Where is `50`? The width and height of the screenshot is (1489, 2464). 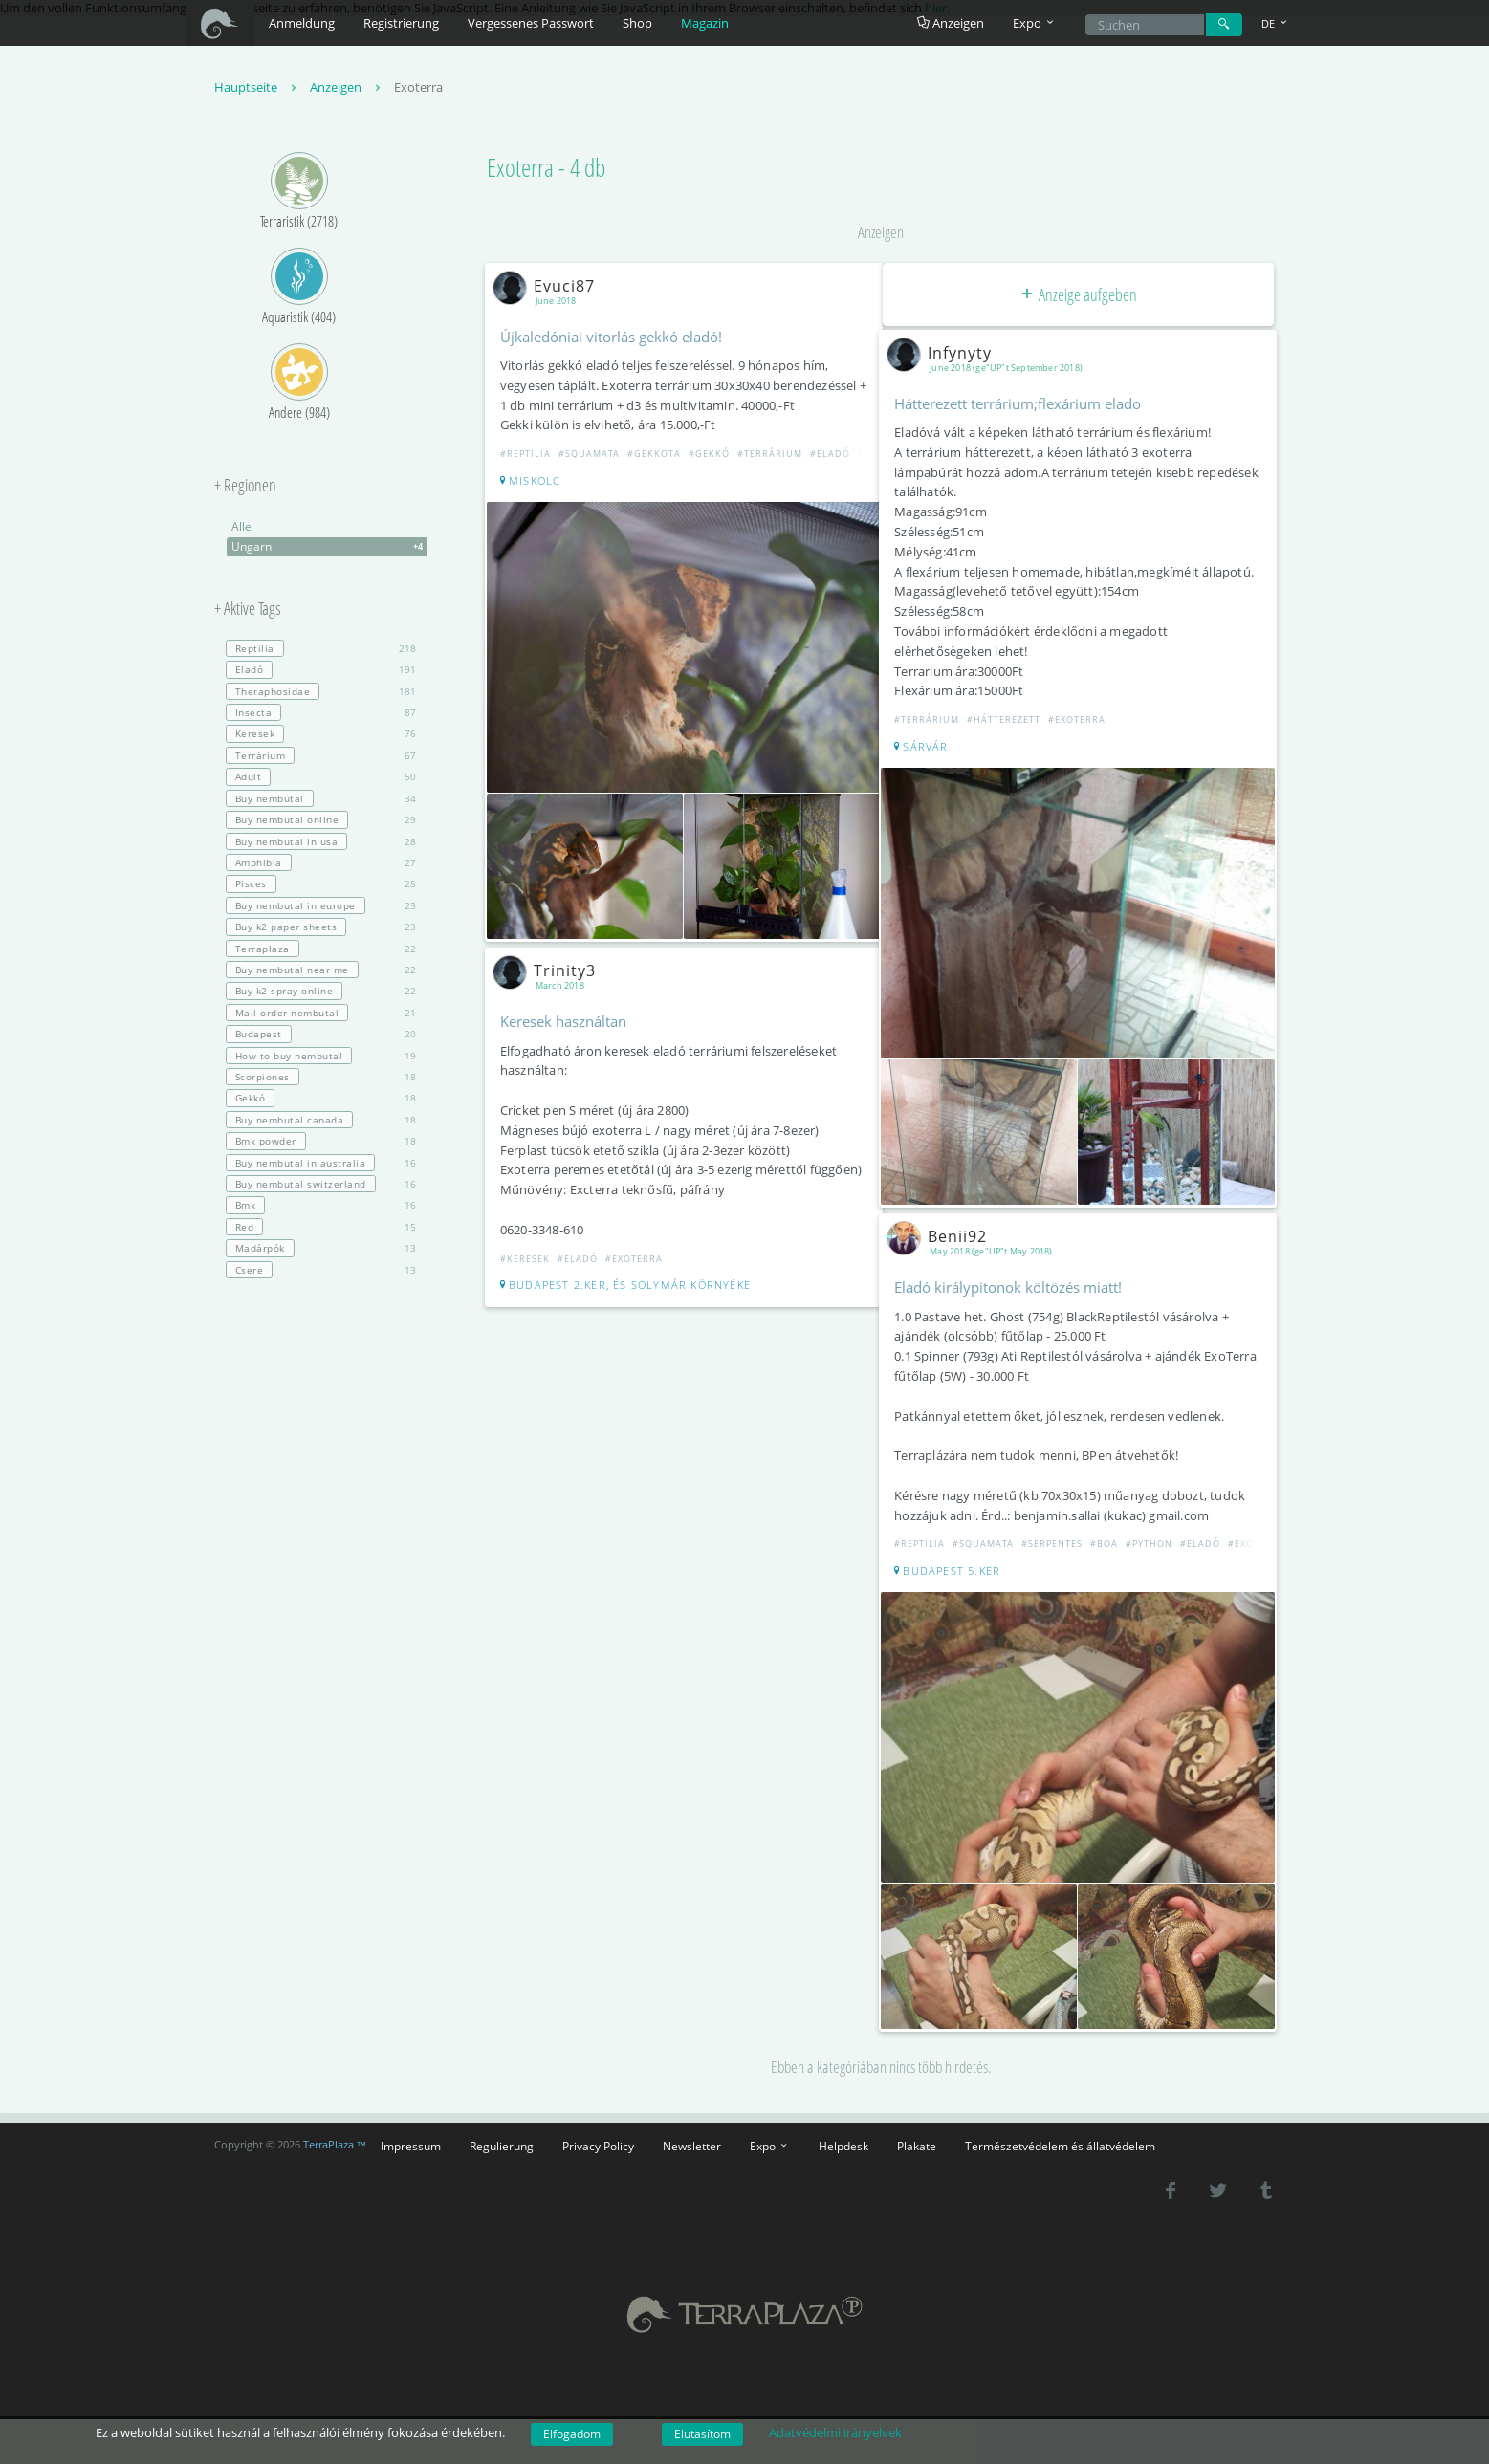
50 is located at coordinates (321, 779).